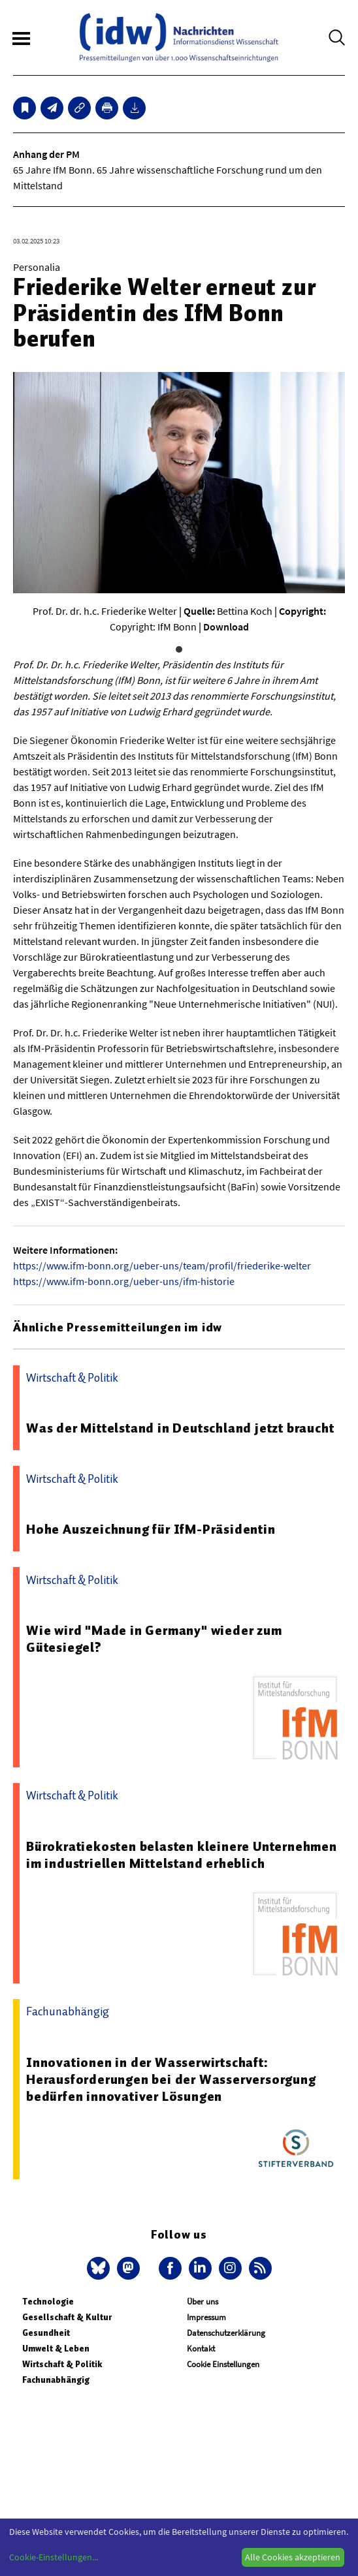  Describe the element at coordinates (53, 2557) in the screenshot. I see `Cookie-Einstellungen...` at that location.